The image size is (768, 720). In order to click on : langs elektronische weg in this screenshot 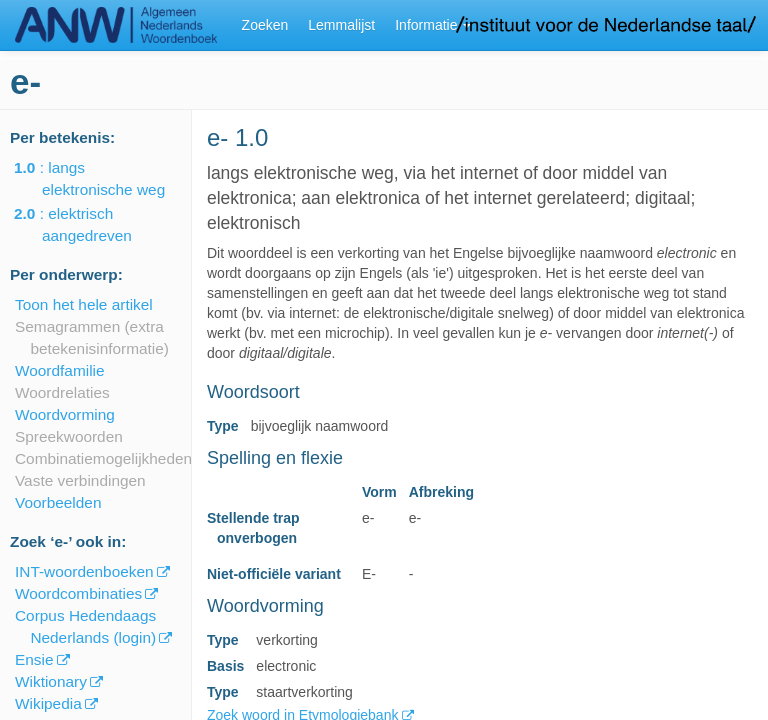, I will do `click(103, 178)`.